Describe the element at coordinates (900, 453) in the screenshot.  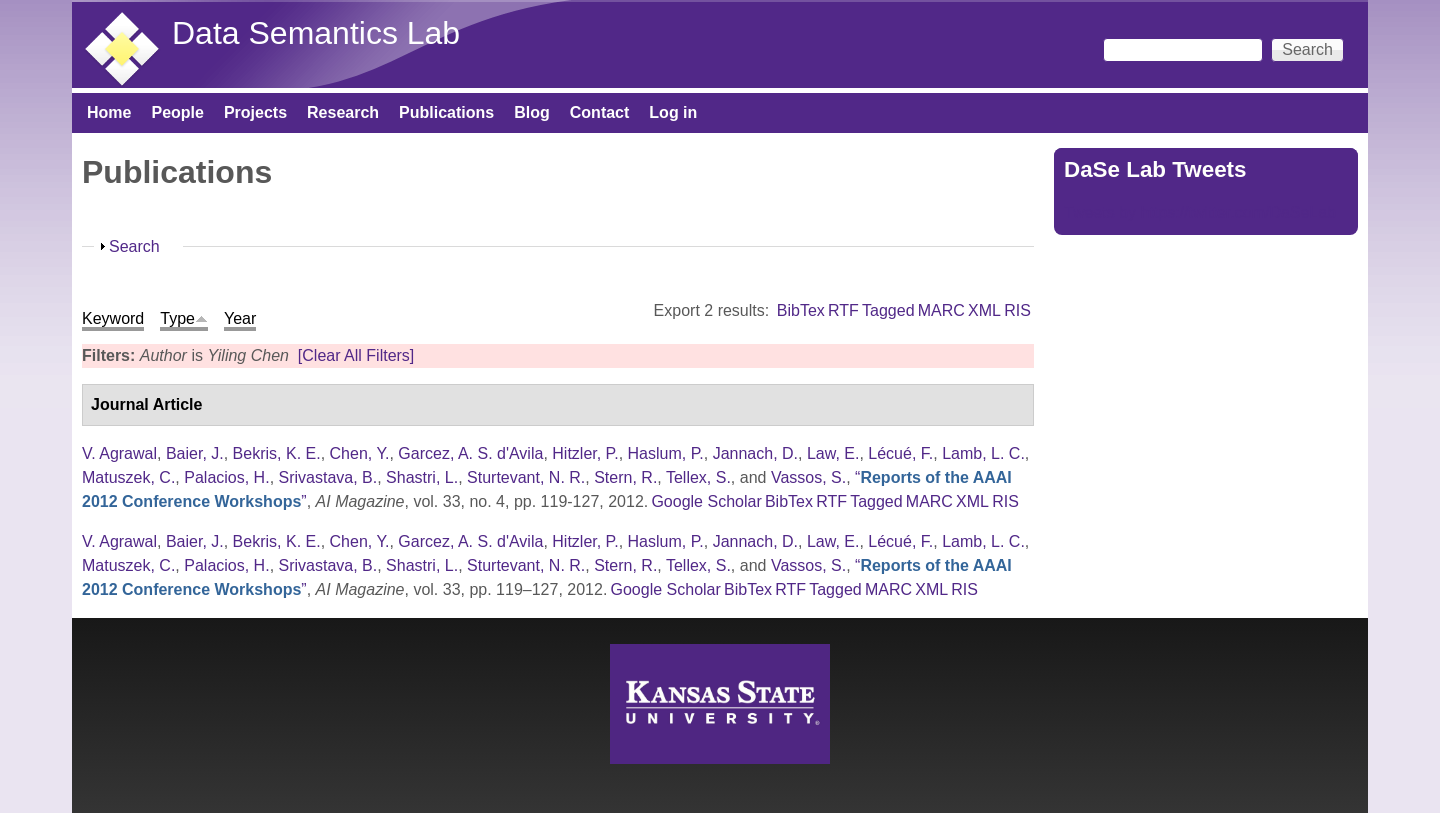
I see `Lécué, F.` at that location.